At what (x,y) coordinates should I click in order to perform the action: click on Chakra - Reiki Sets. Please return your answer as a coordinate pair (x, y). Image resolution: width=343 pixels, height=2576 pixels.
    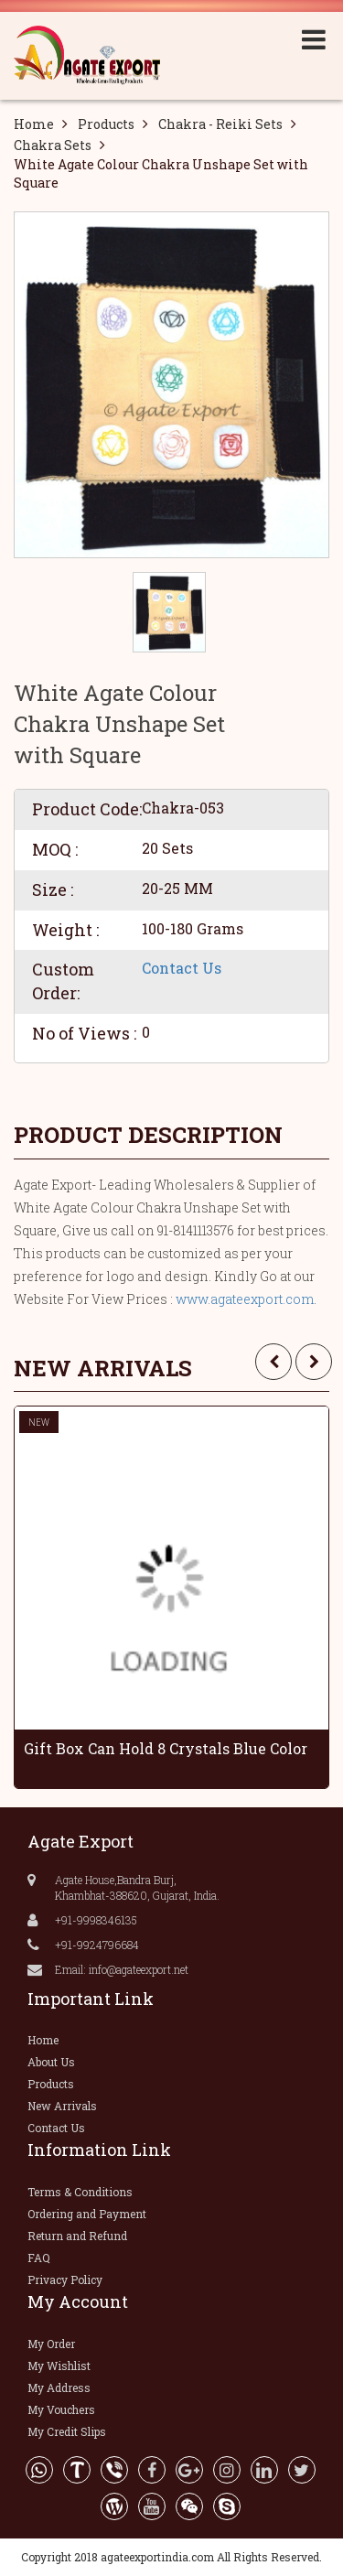
    Looking at the image, I should click on (220, 124).